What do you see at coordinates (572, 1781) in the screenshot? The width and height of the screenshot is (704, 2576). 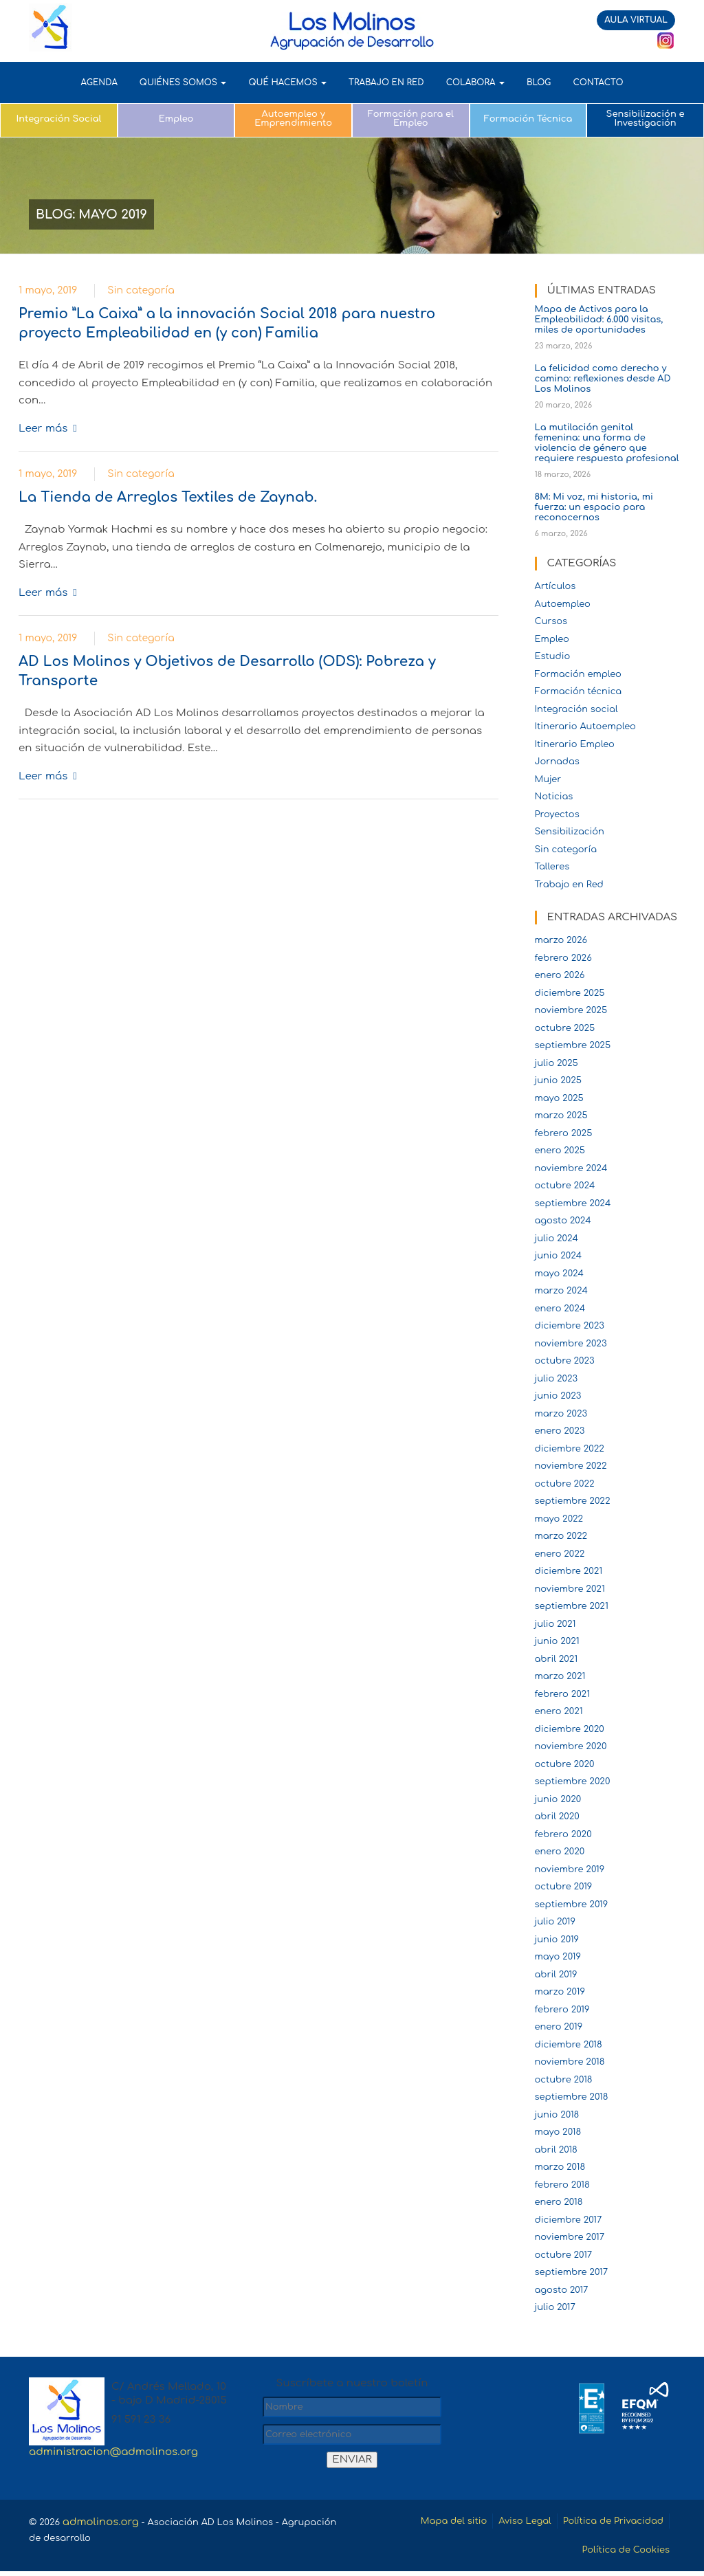 I see `septiembre 2020` at bounding box center [572, 1781].